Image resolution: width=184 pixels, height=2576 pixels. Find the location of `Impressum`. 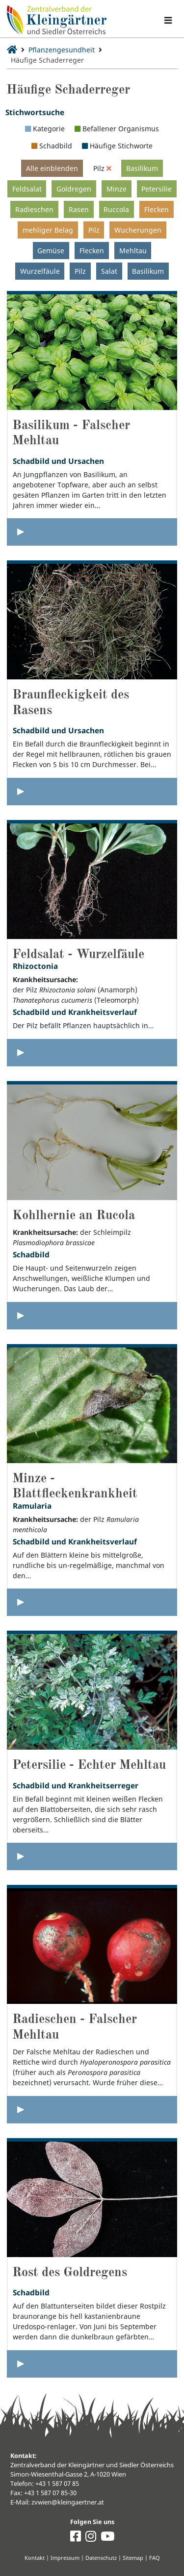

Impressum is located at coordinates (65, 2557).